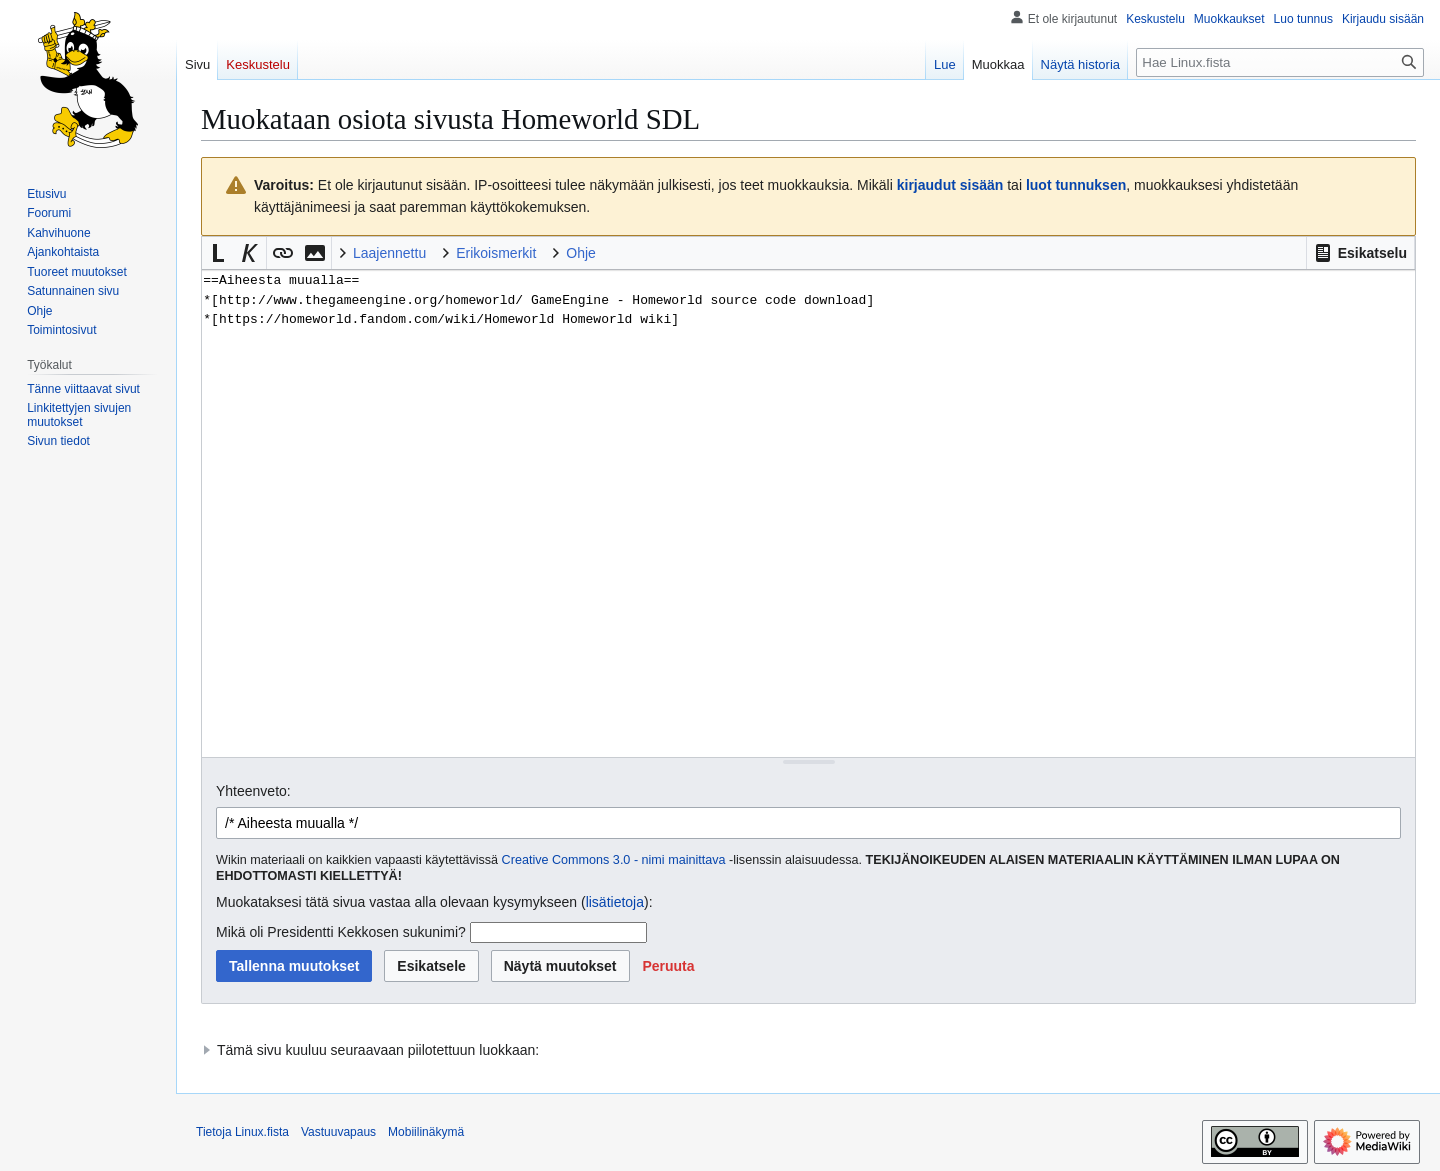  What do you see at coordinates (389, 253) in the screenshot?
I see `Laajennettu [button]` at bounding box center [389, 253].